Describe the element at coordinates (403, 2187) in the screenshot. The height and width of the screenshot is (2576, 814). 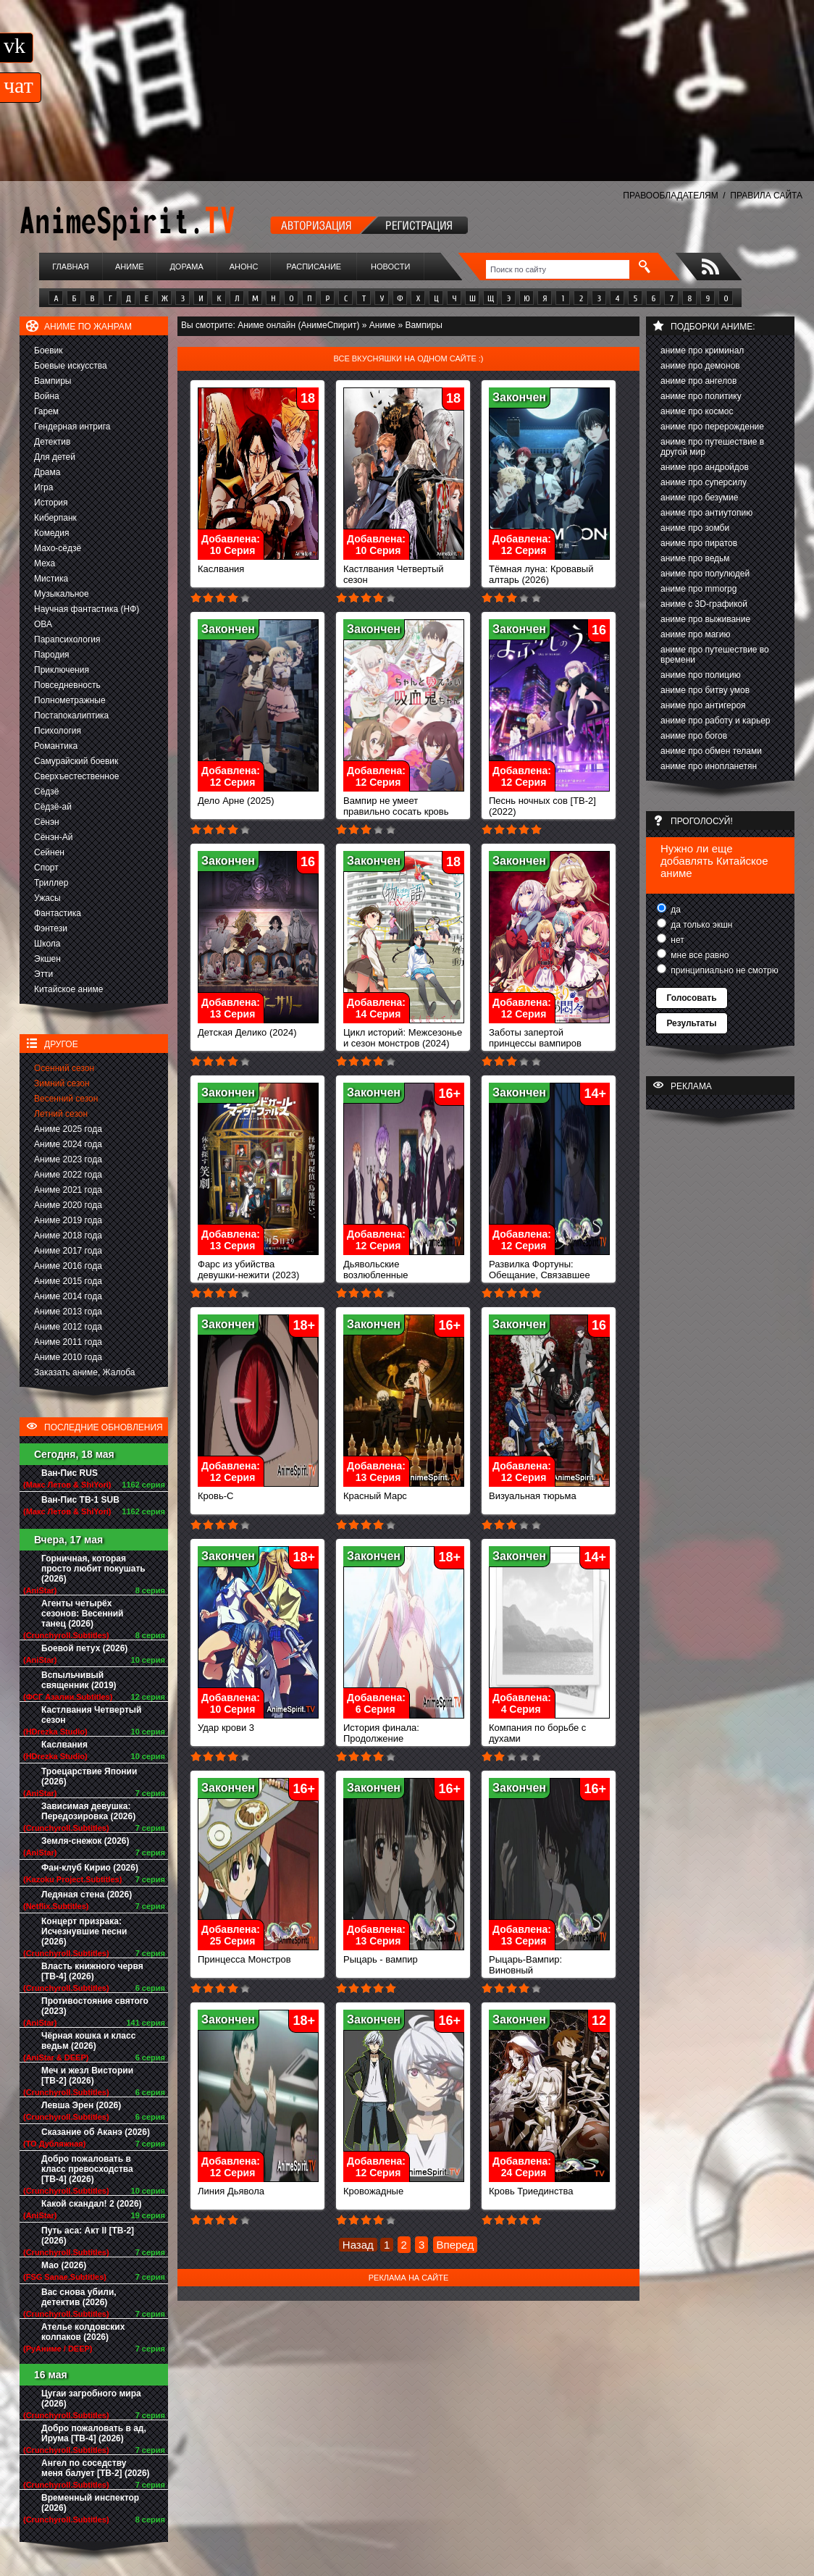
I see `Кровожадные` at that location.